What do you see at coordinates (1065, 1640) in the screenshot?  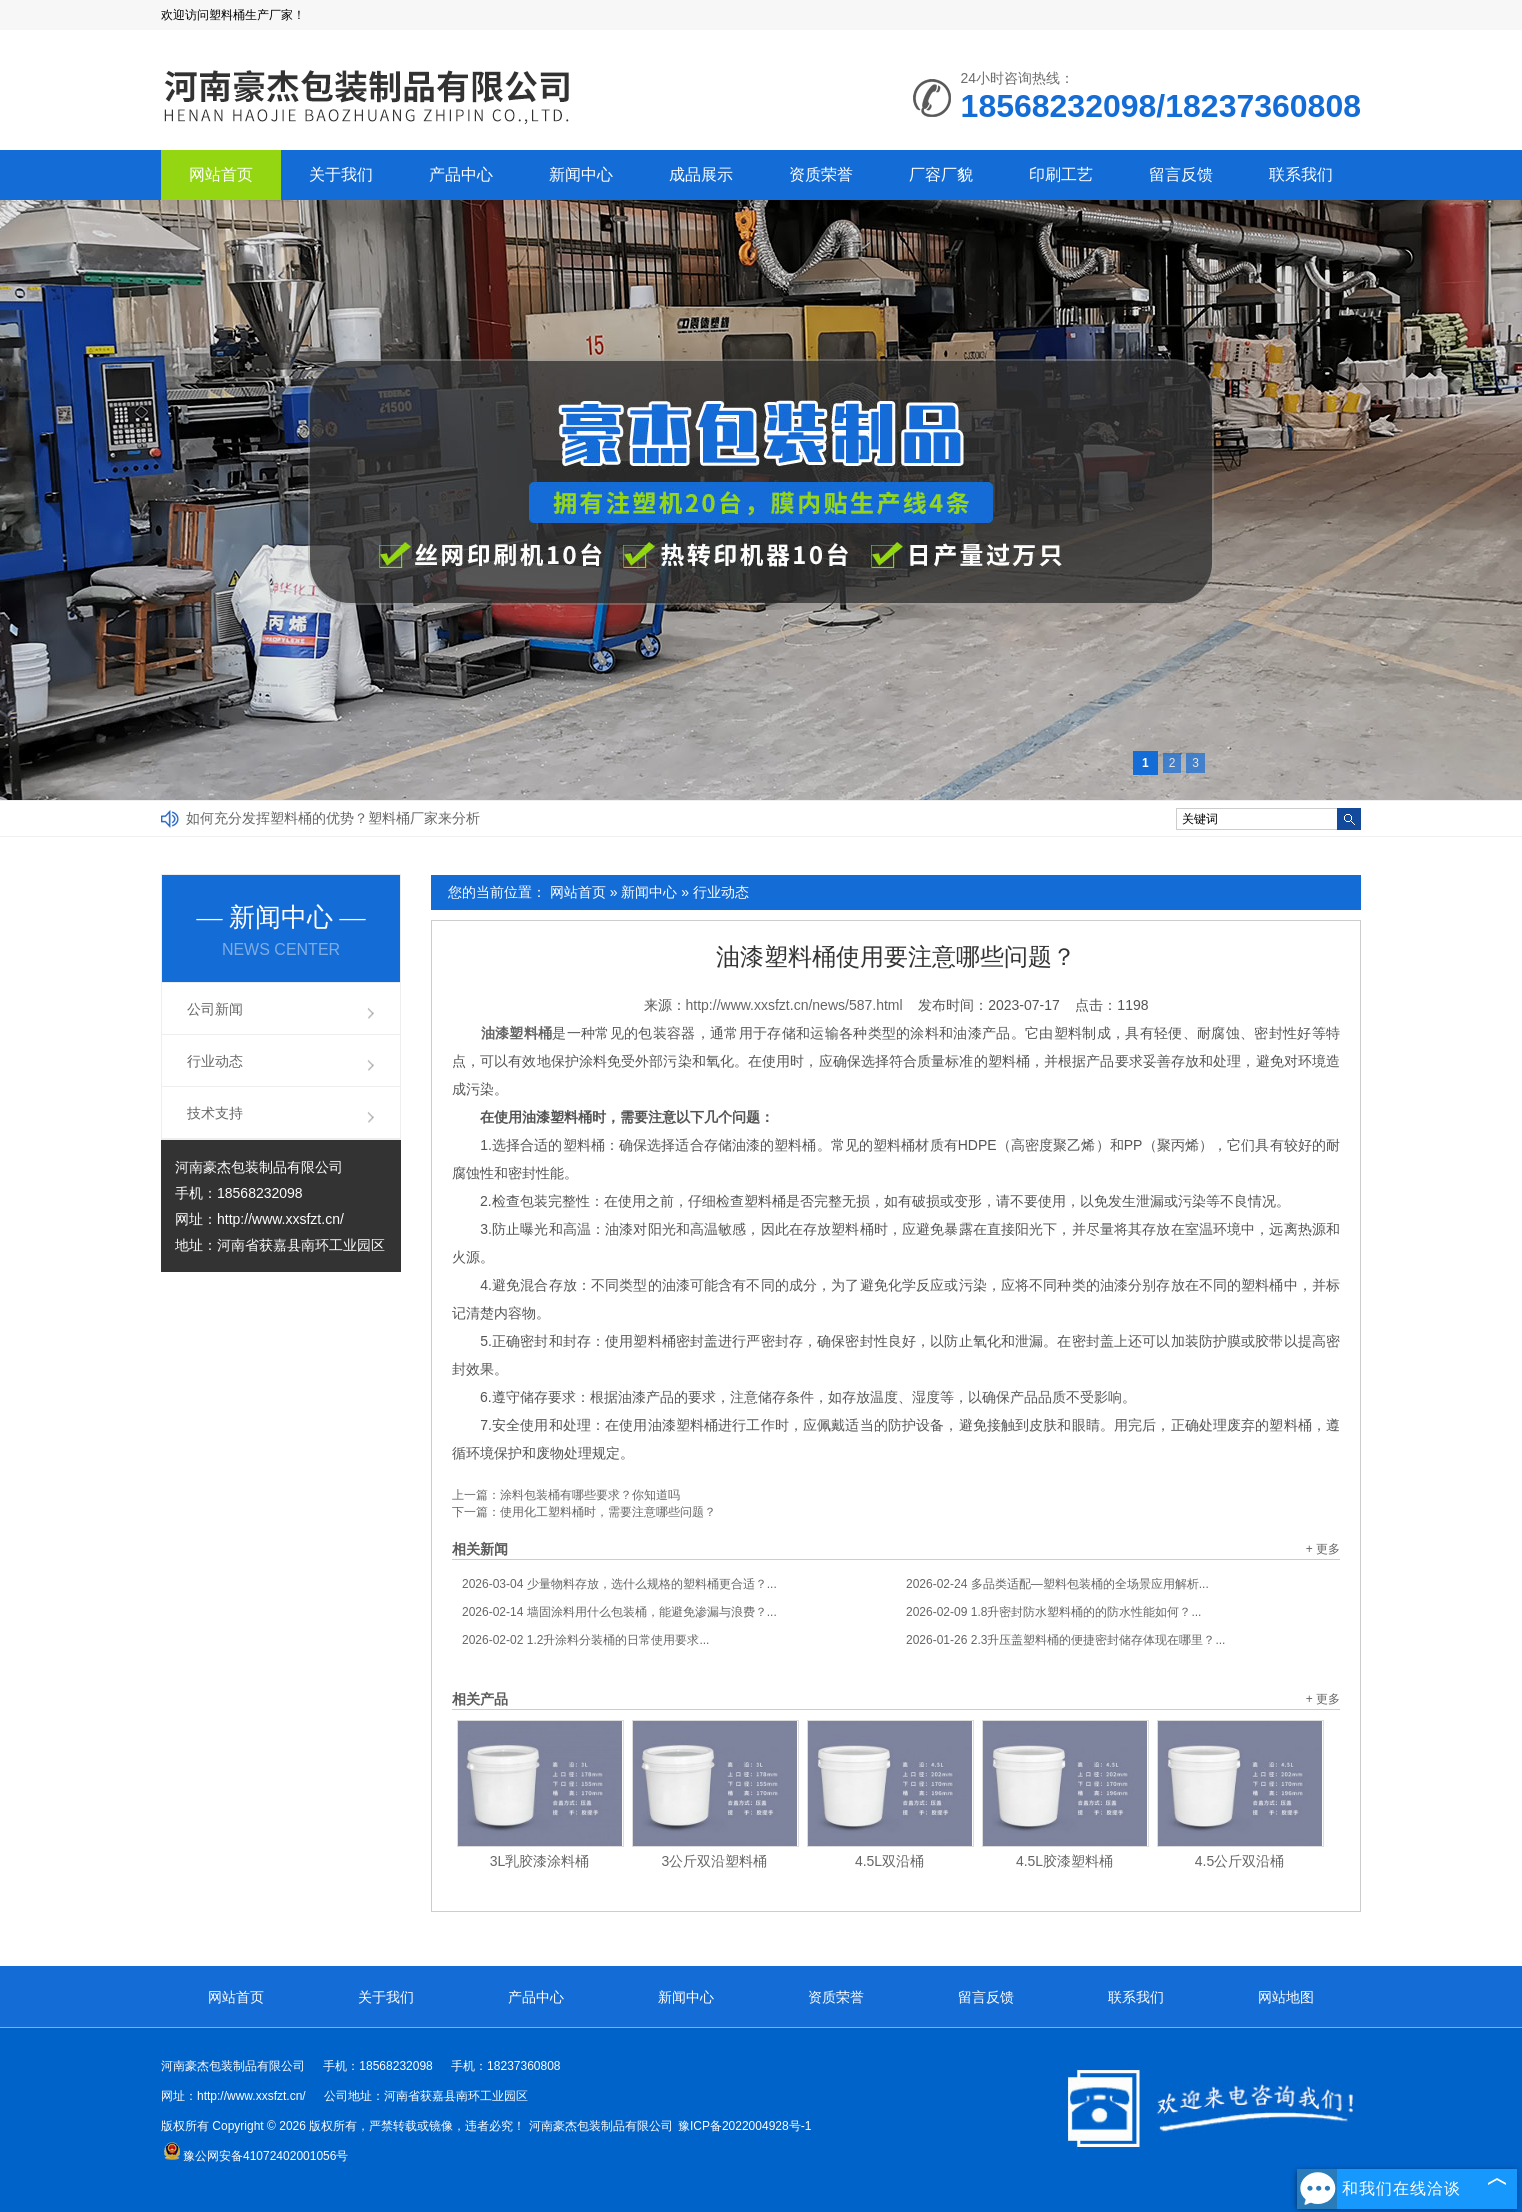 I see `2.3升压盖塑料桶的便捷密封储存体现在哪里？...` at bounding box center [1065, 1640].